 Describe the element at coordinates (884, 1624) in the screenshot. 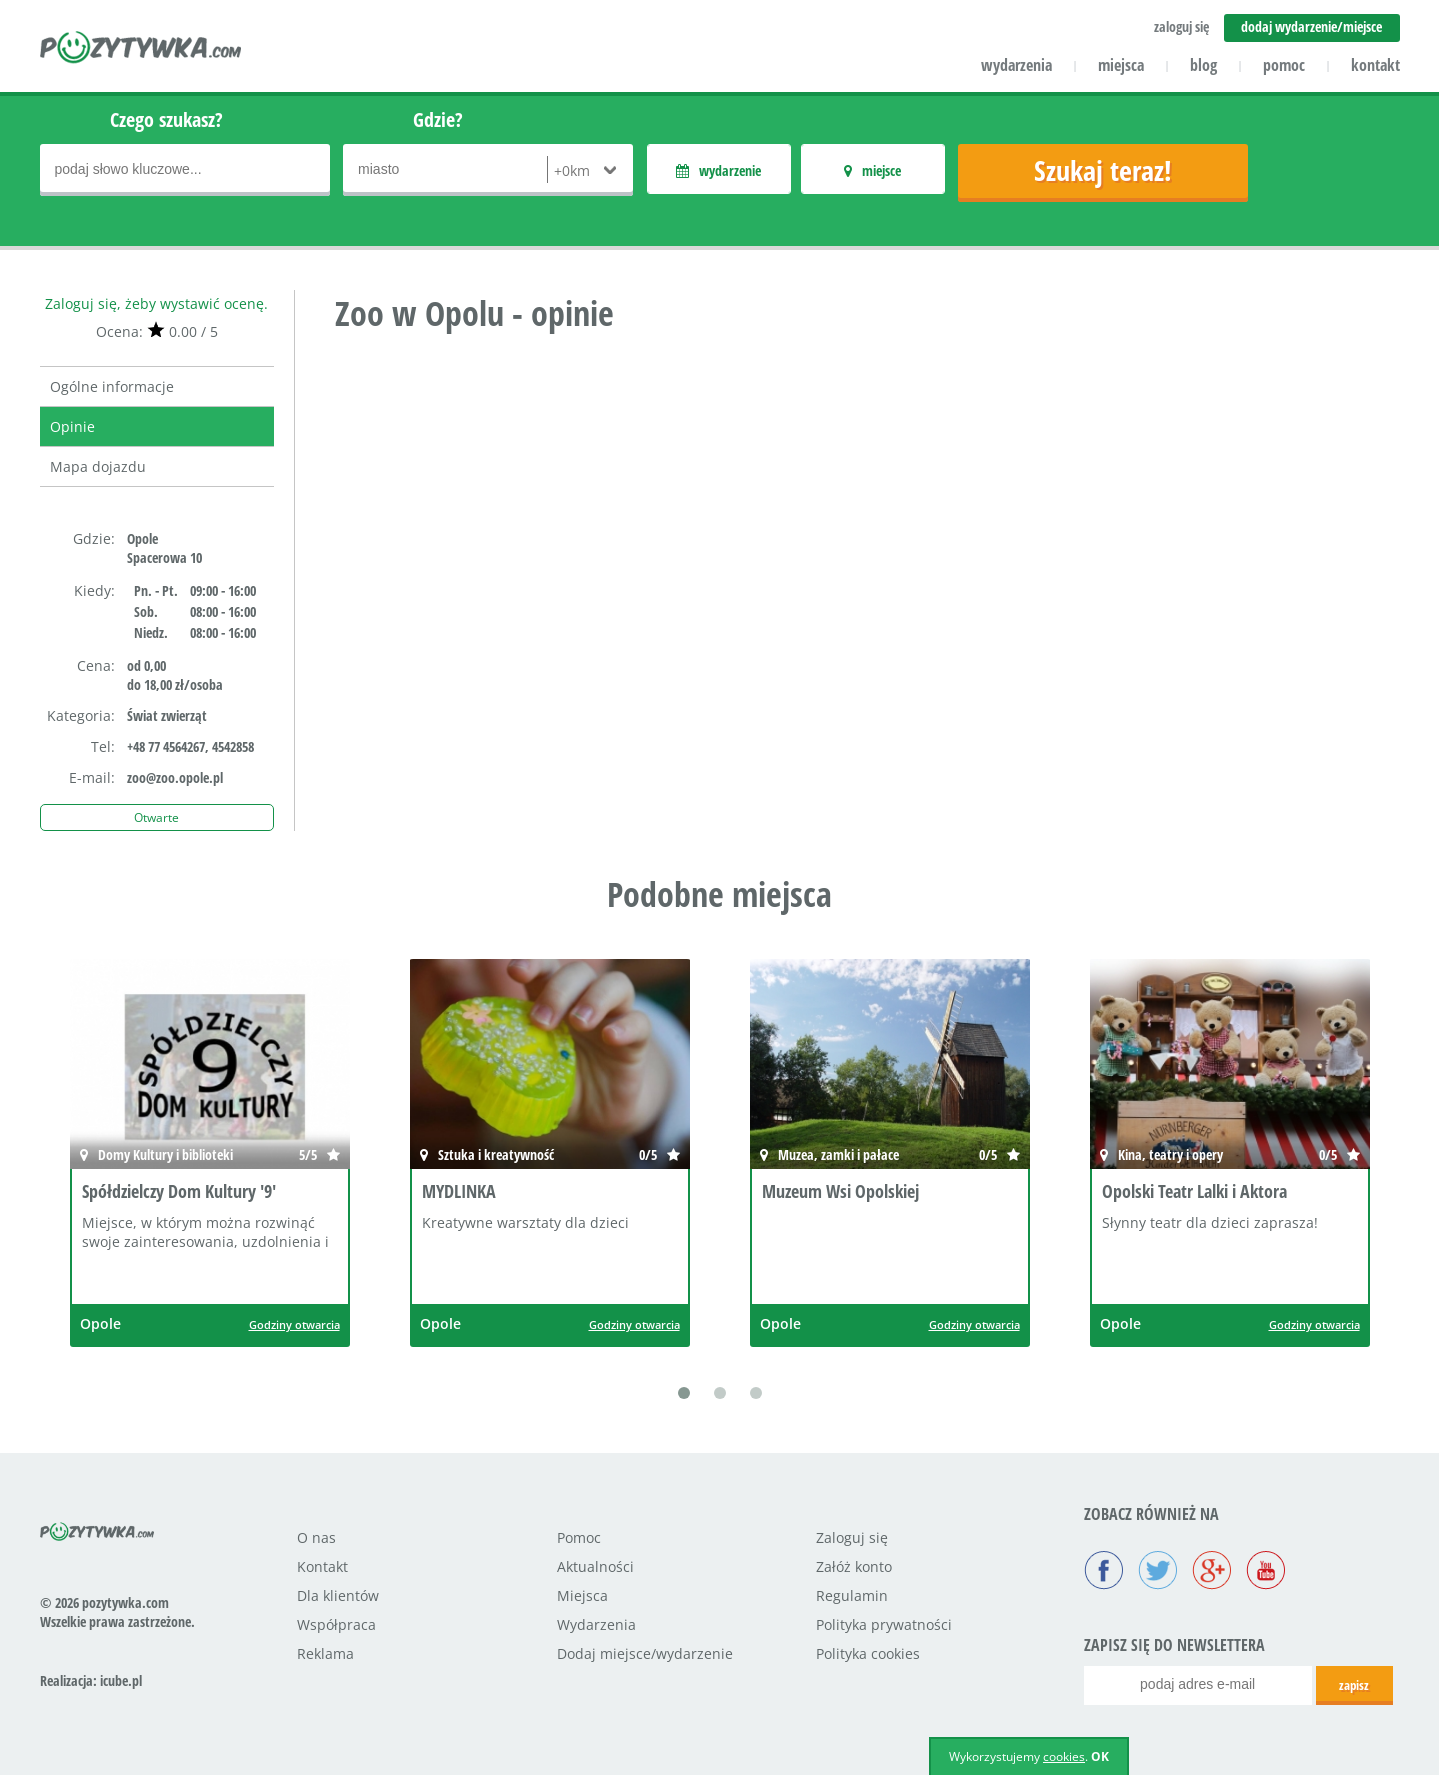

I see `Polityka prywatności` at that location.